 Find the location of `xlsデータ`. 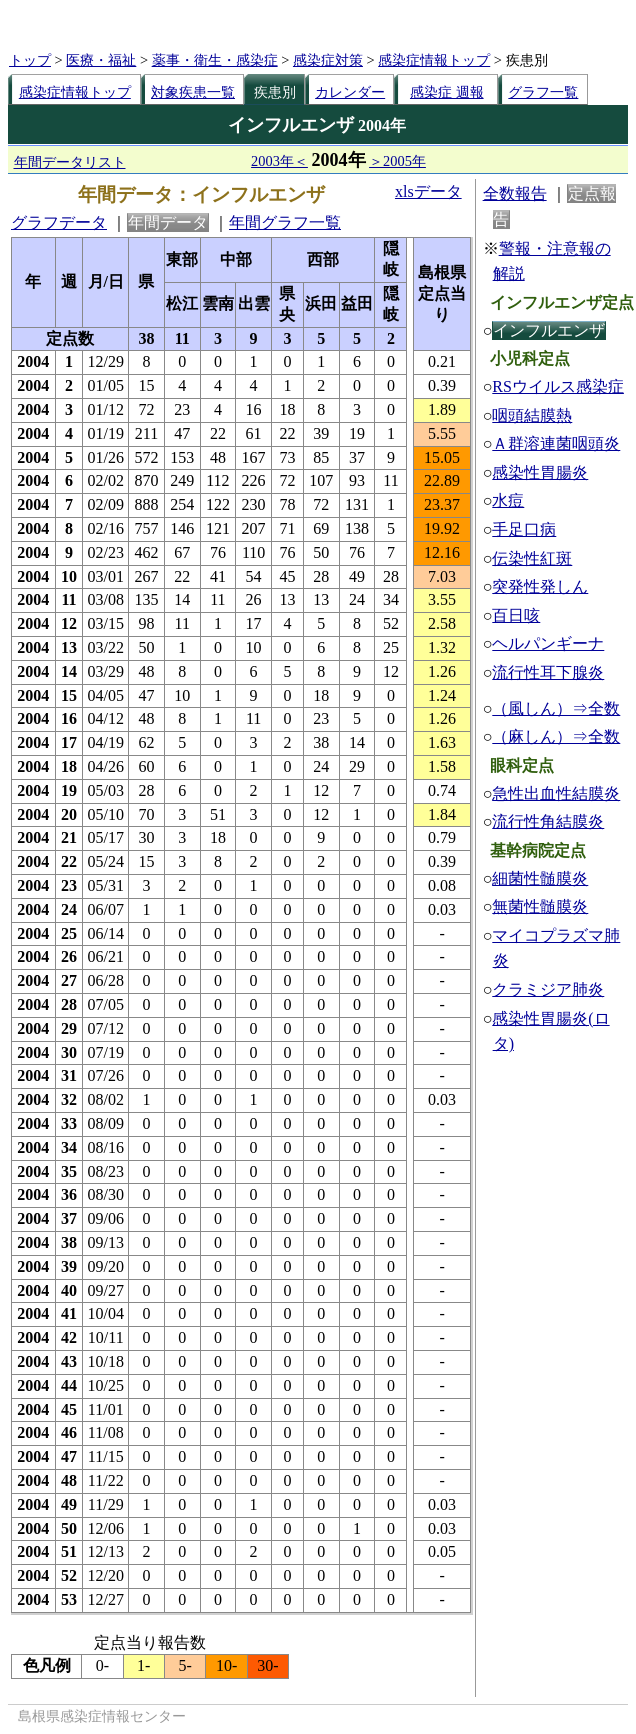

xlsデータ is located at coordinates (428, 191).